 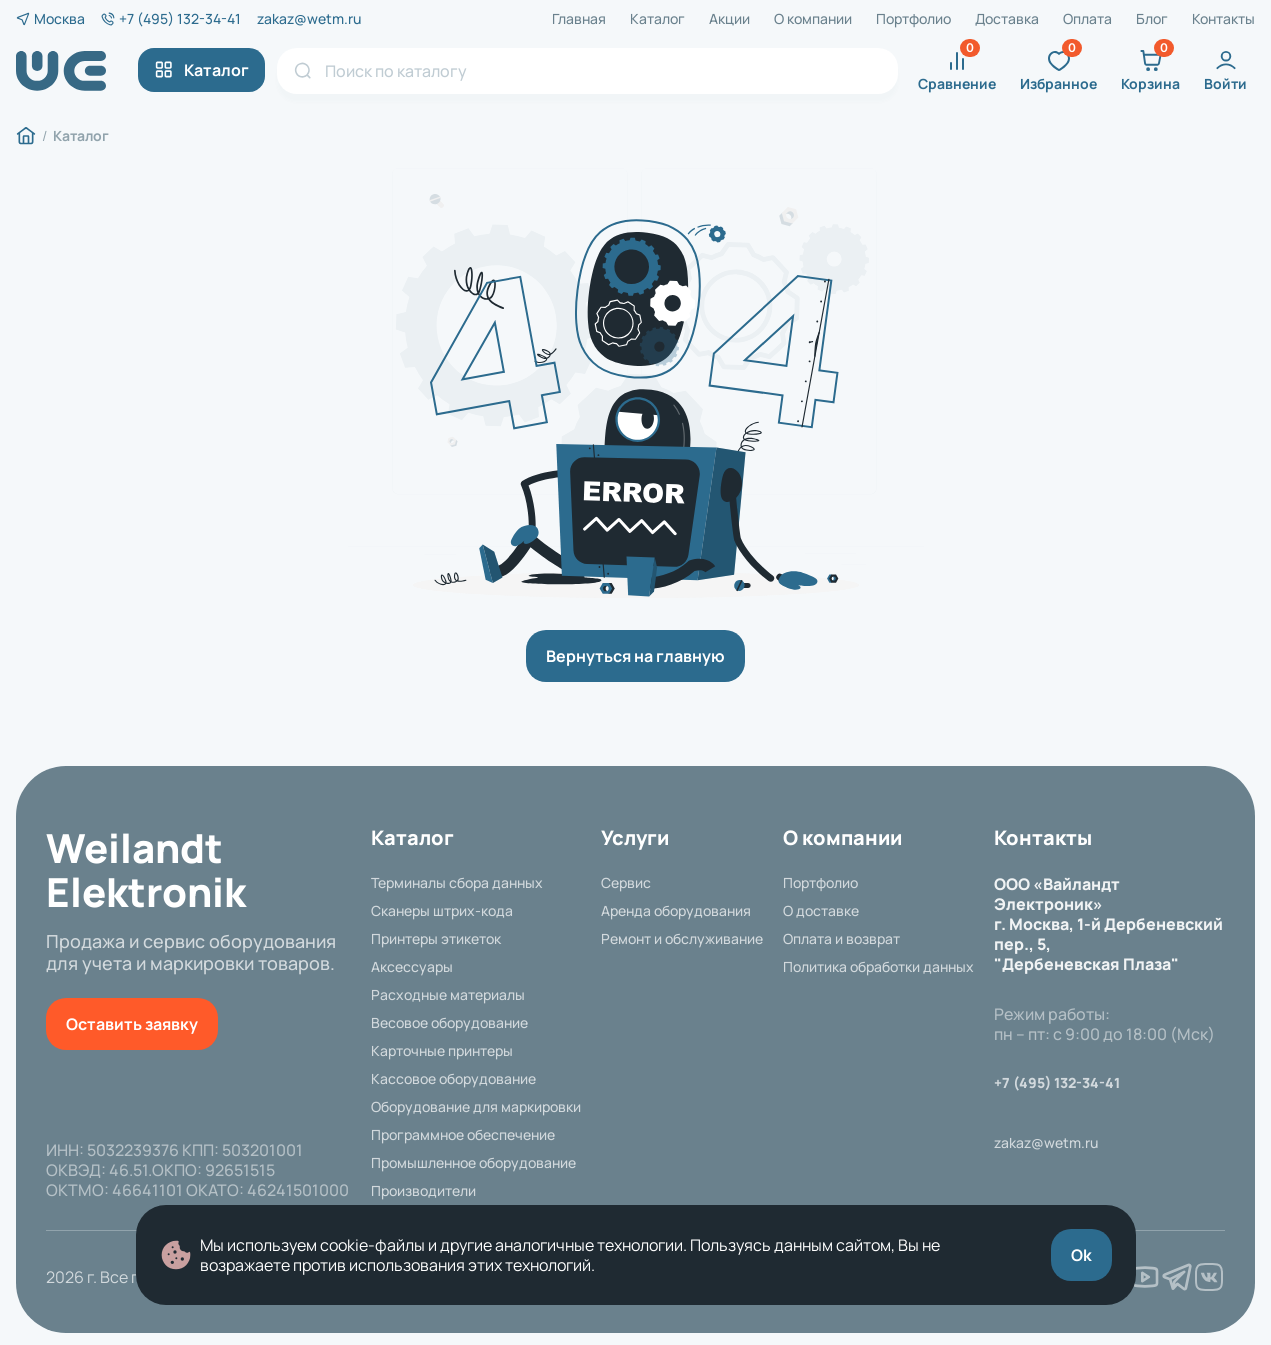 I want to click on Сканеры штрих-кода, so click(x=442, y=911).